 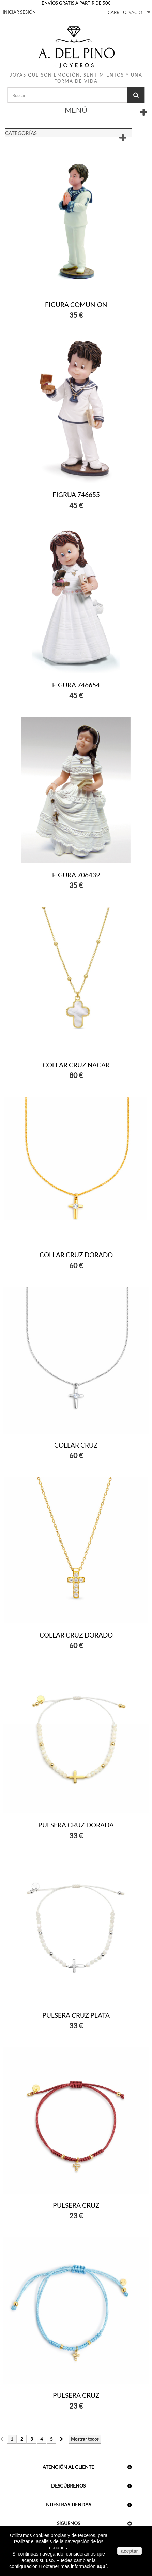 I want to click on FIGURA 706439, so click(x=76, y=875).